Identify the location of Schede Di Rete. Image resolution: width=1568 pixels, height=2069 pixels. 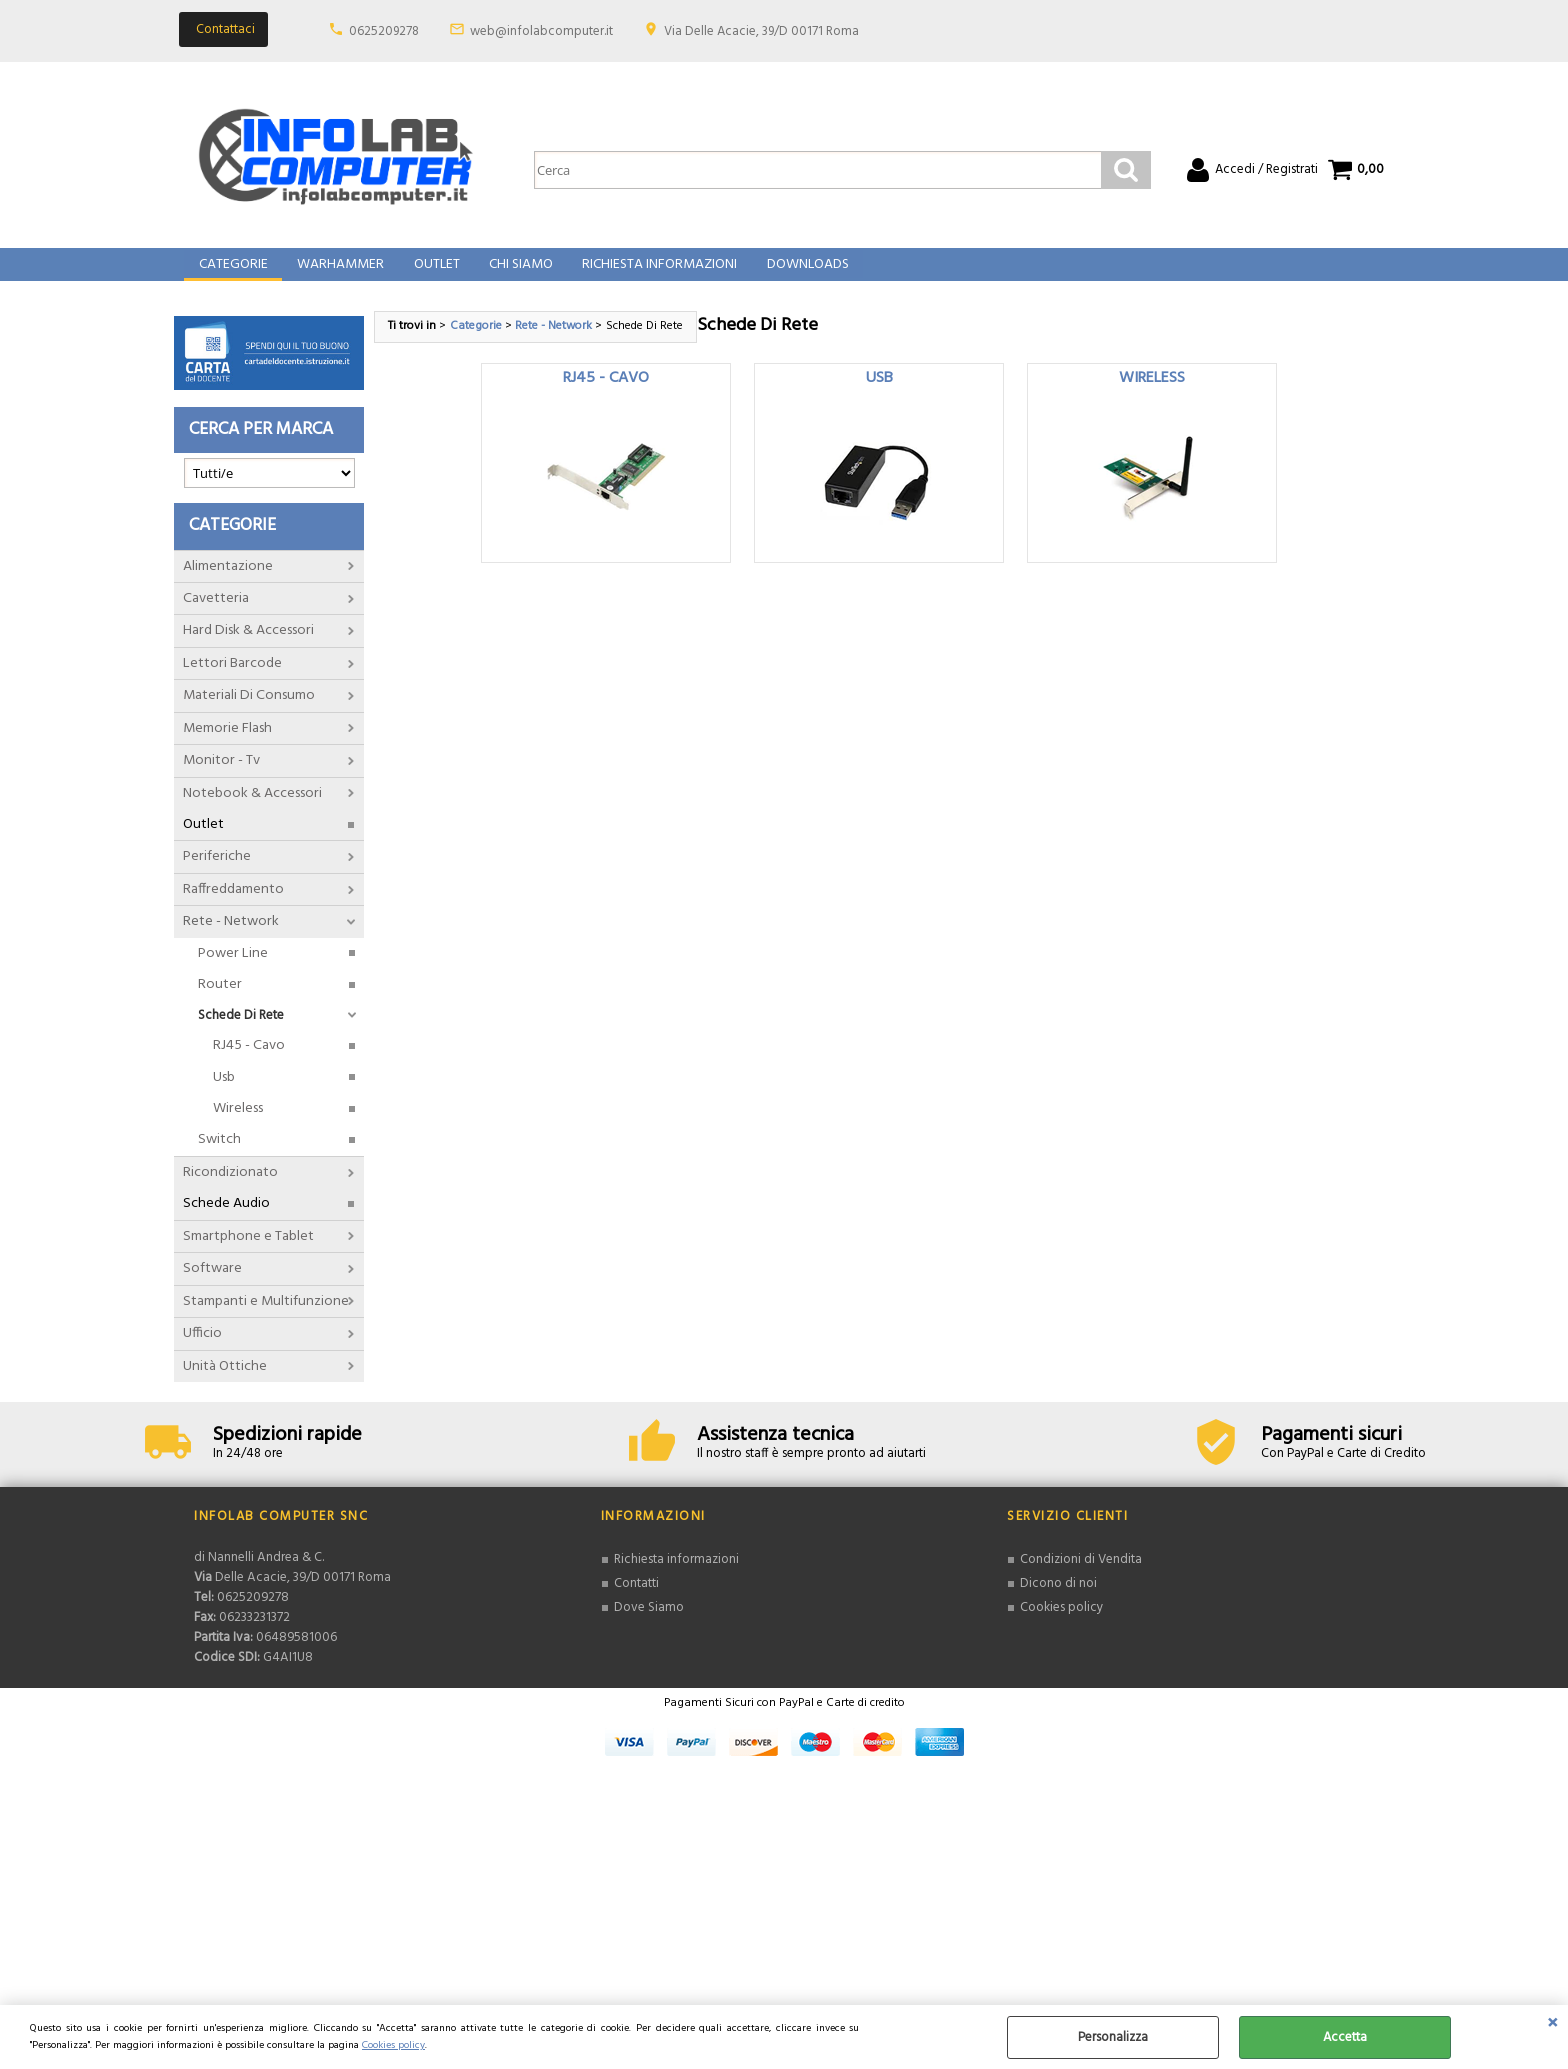
(241, 1032).